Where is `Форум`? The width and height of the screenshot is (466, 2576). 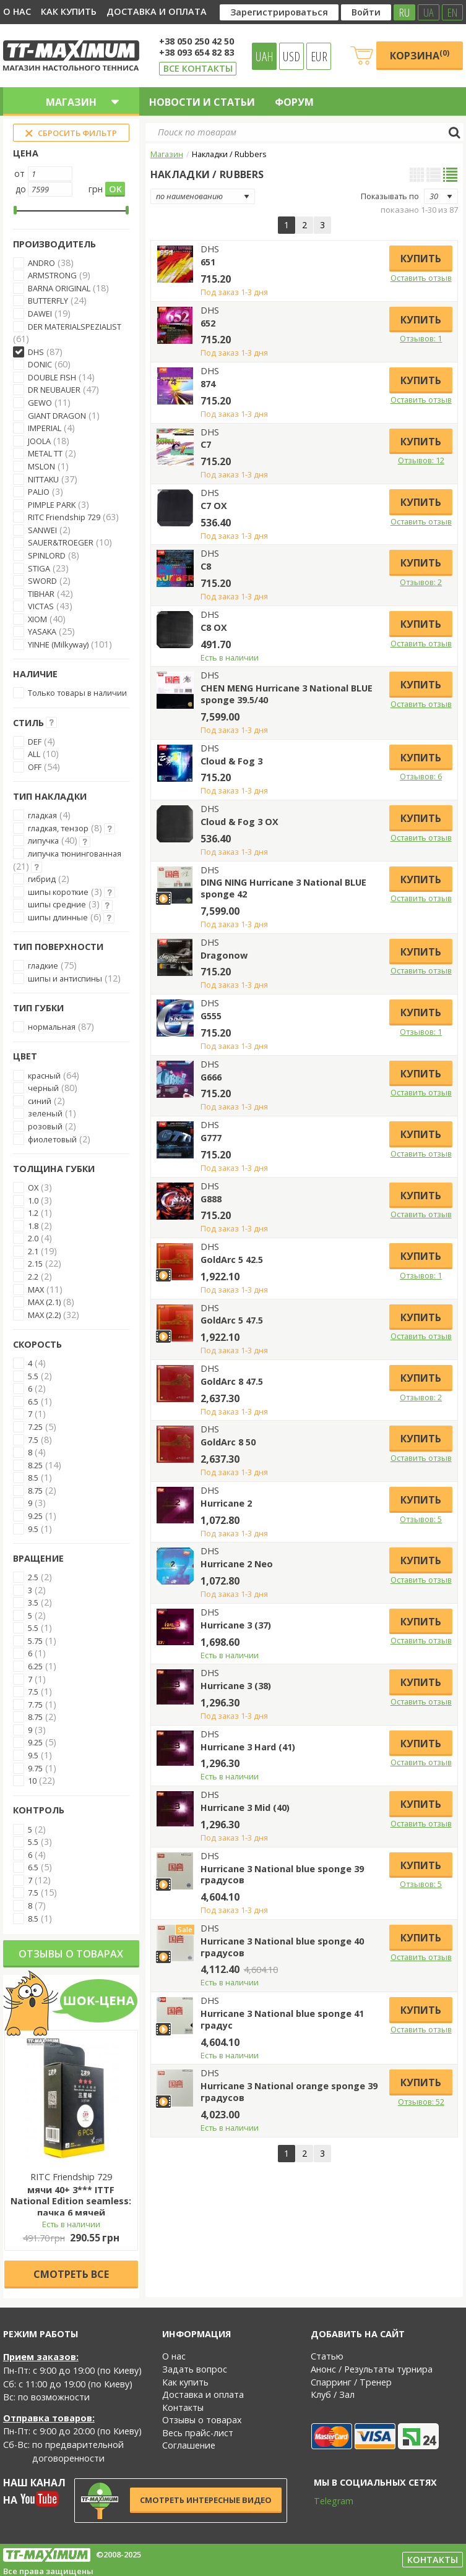 Форум is located at coordinates (294, 102).